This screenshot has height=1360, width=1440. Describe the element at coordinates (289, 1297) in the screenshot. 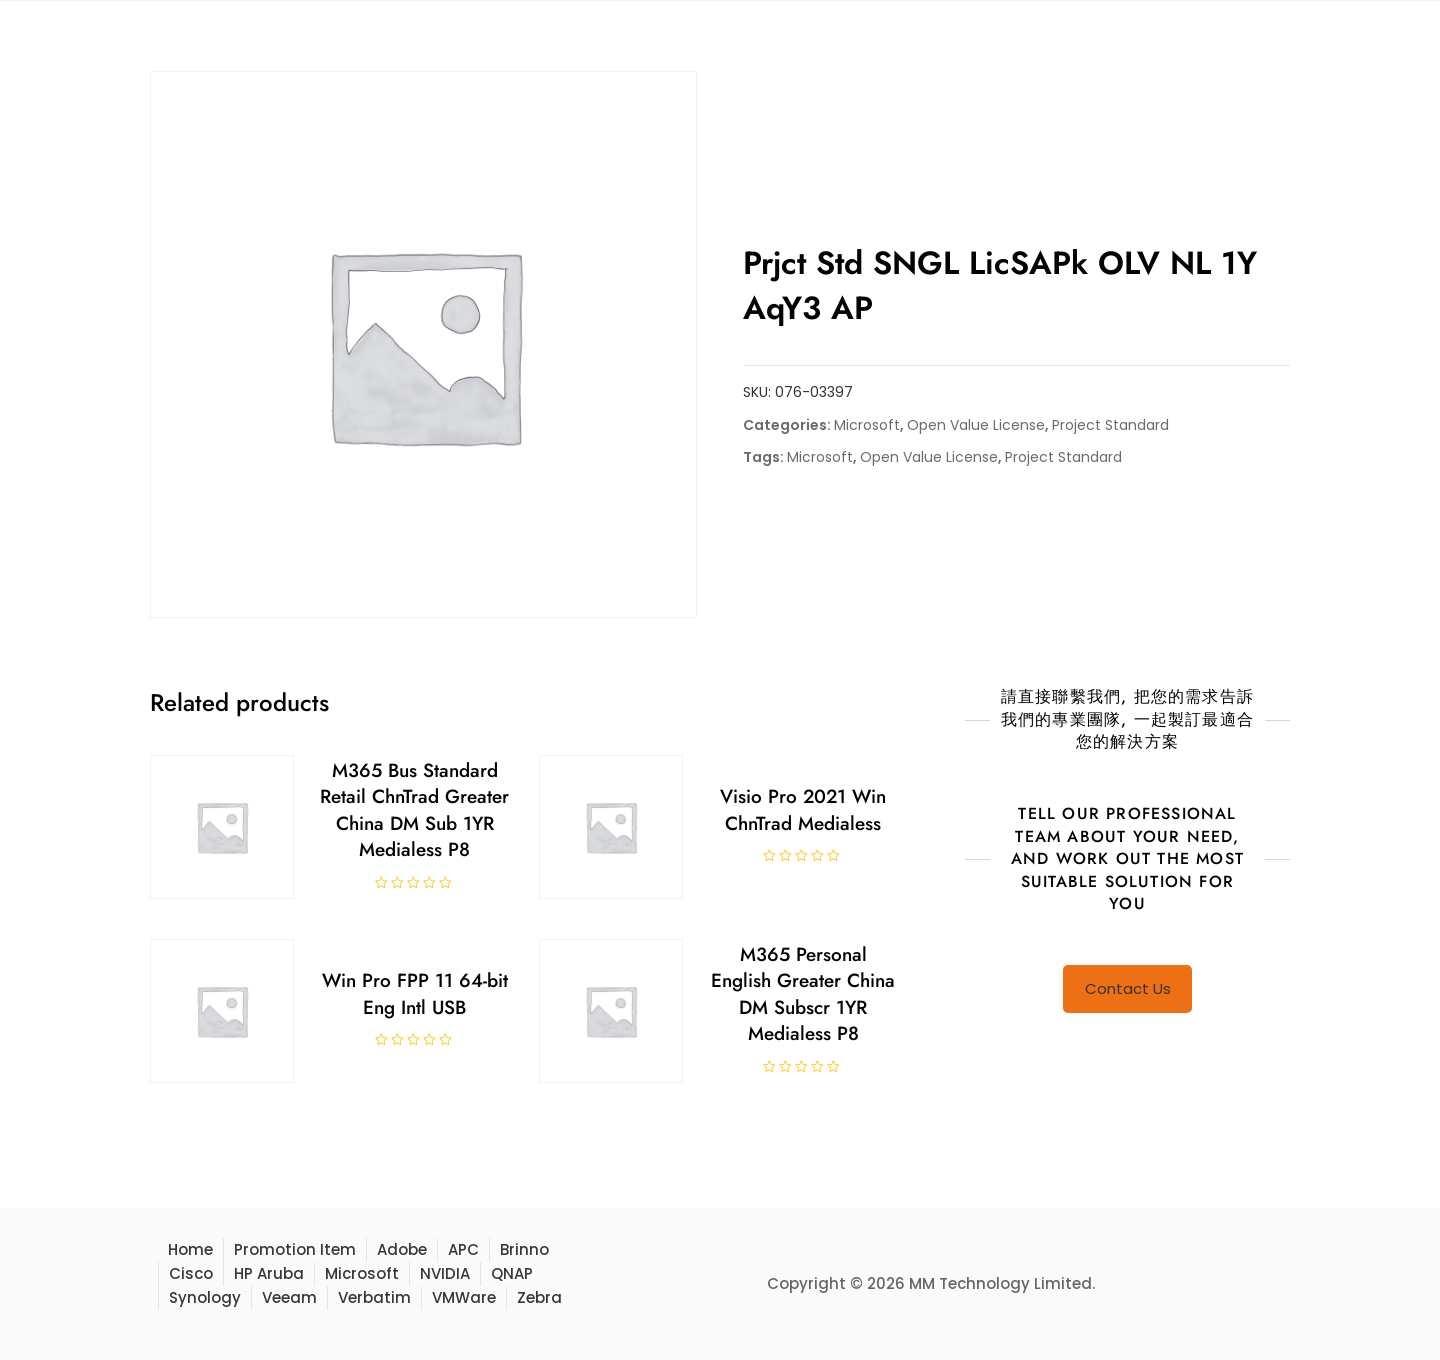

I see `Veeam` at that location.